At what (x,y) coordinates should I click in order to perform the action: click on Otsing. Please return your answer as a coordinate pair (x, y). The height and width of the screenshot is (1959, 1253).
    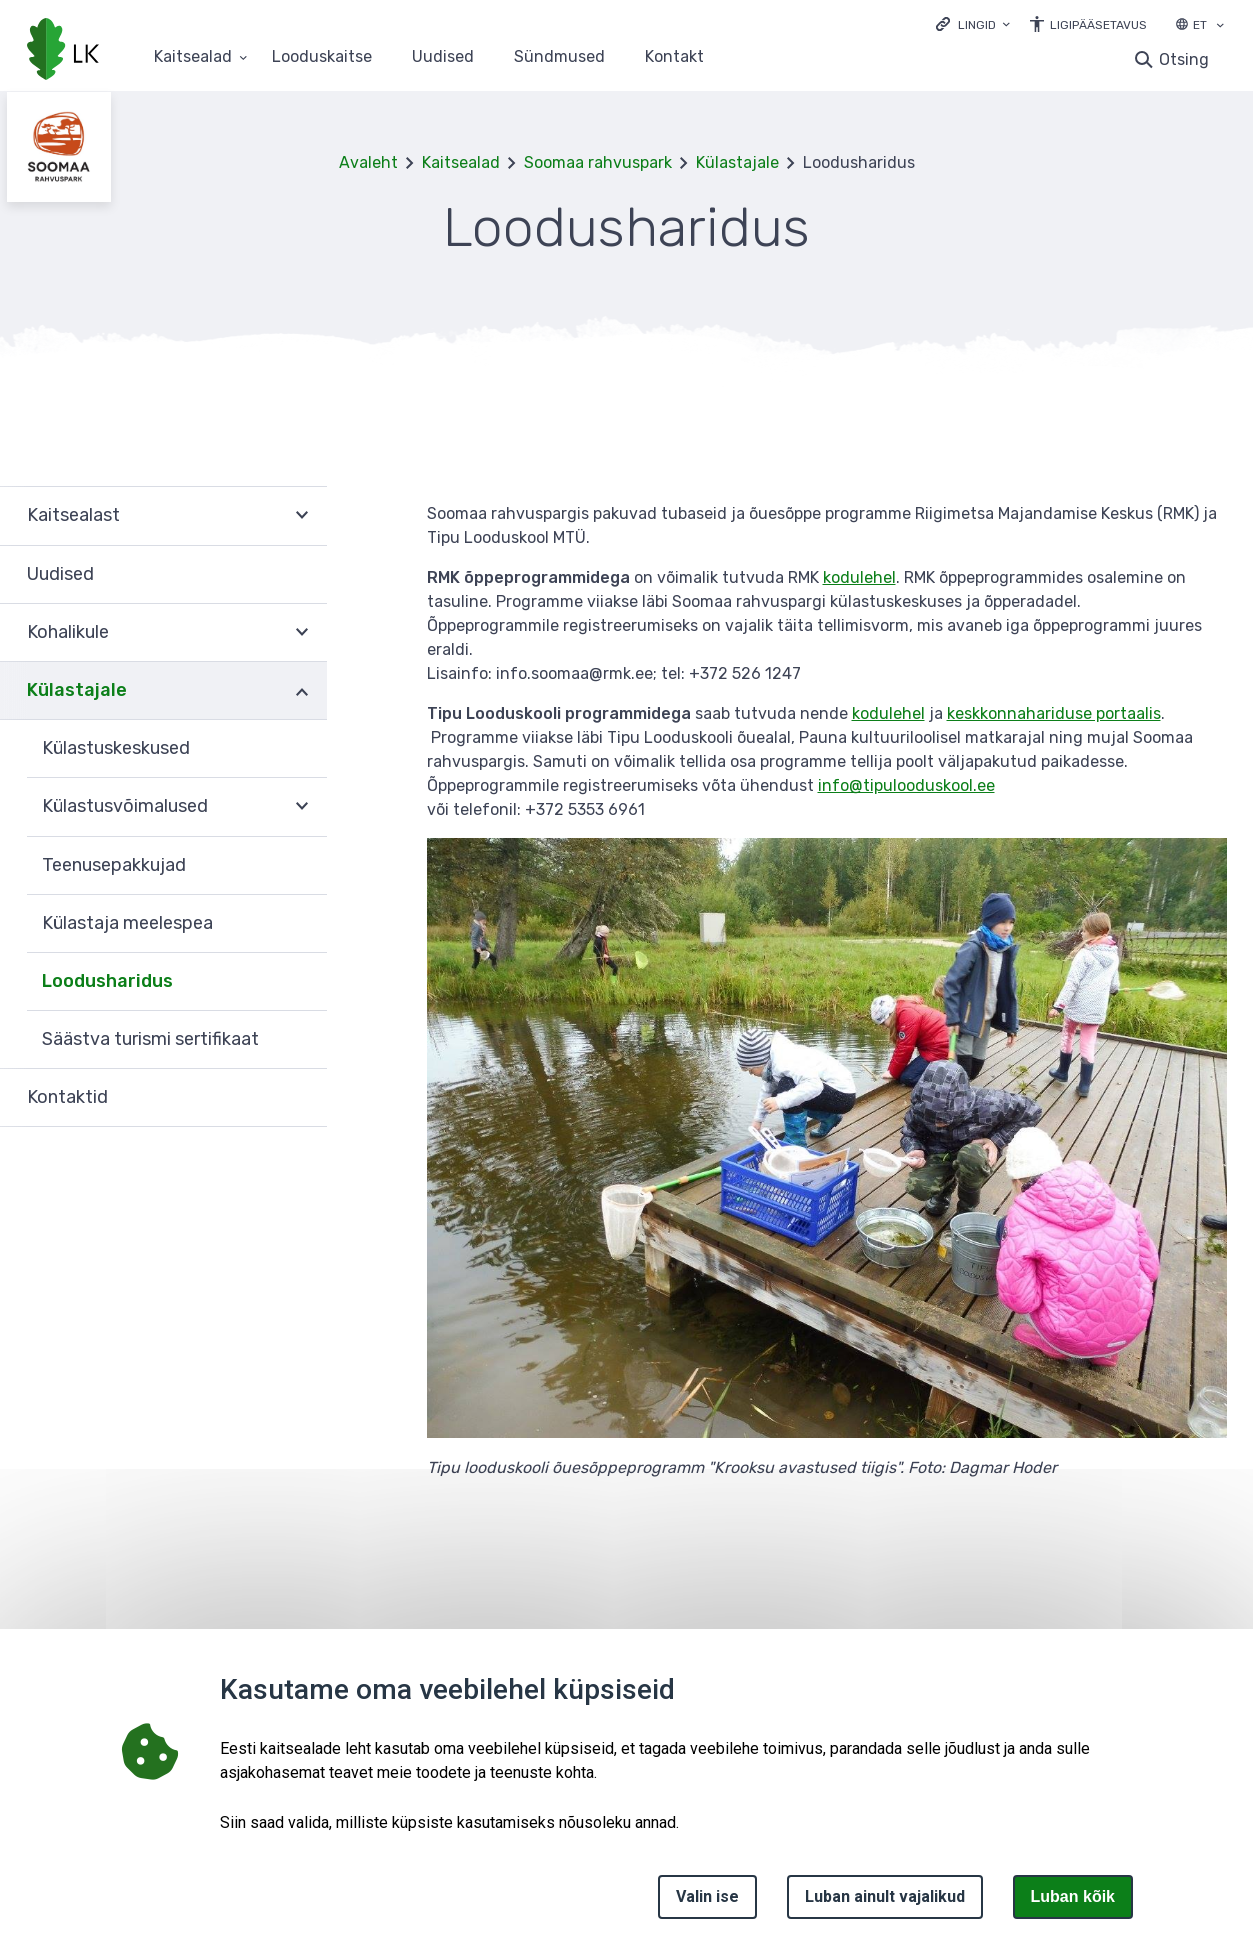
    Looking at the image, I should click on (1184, 59).